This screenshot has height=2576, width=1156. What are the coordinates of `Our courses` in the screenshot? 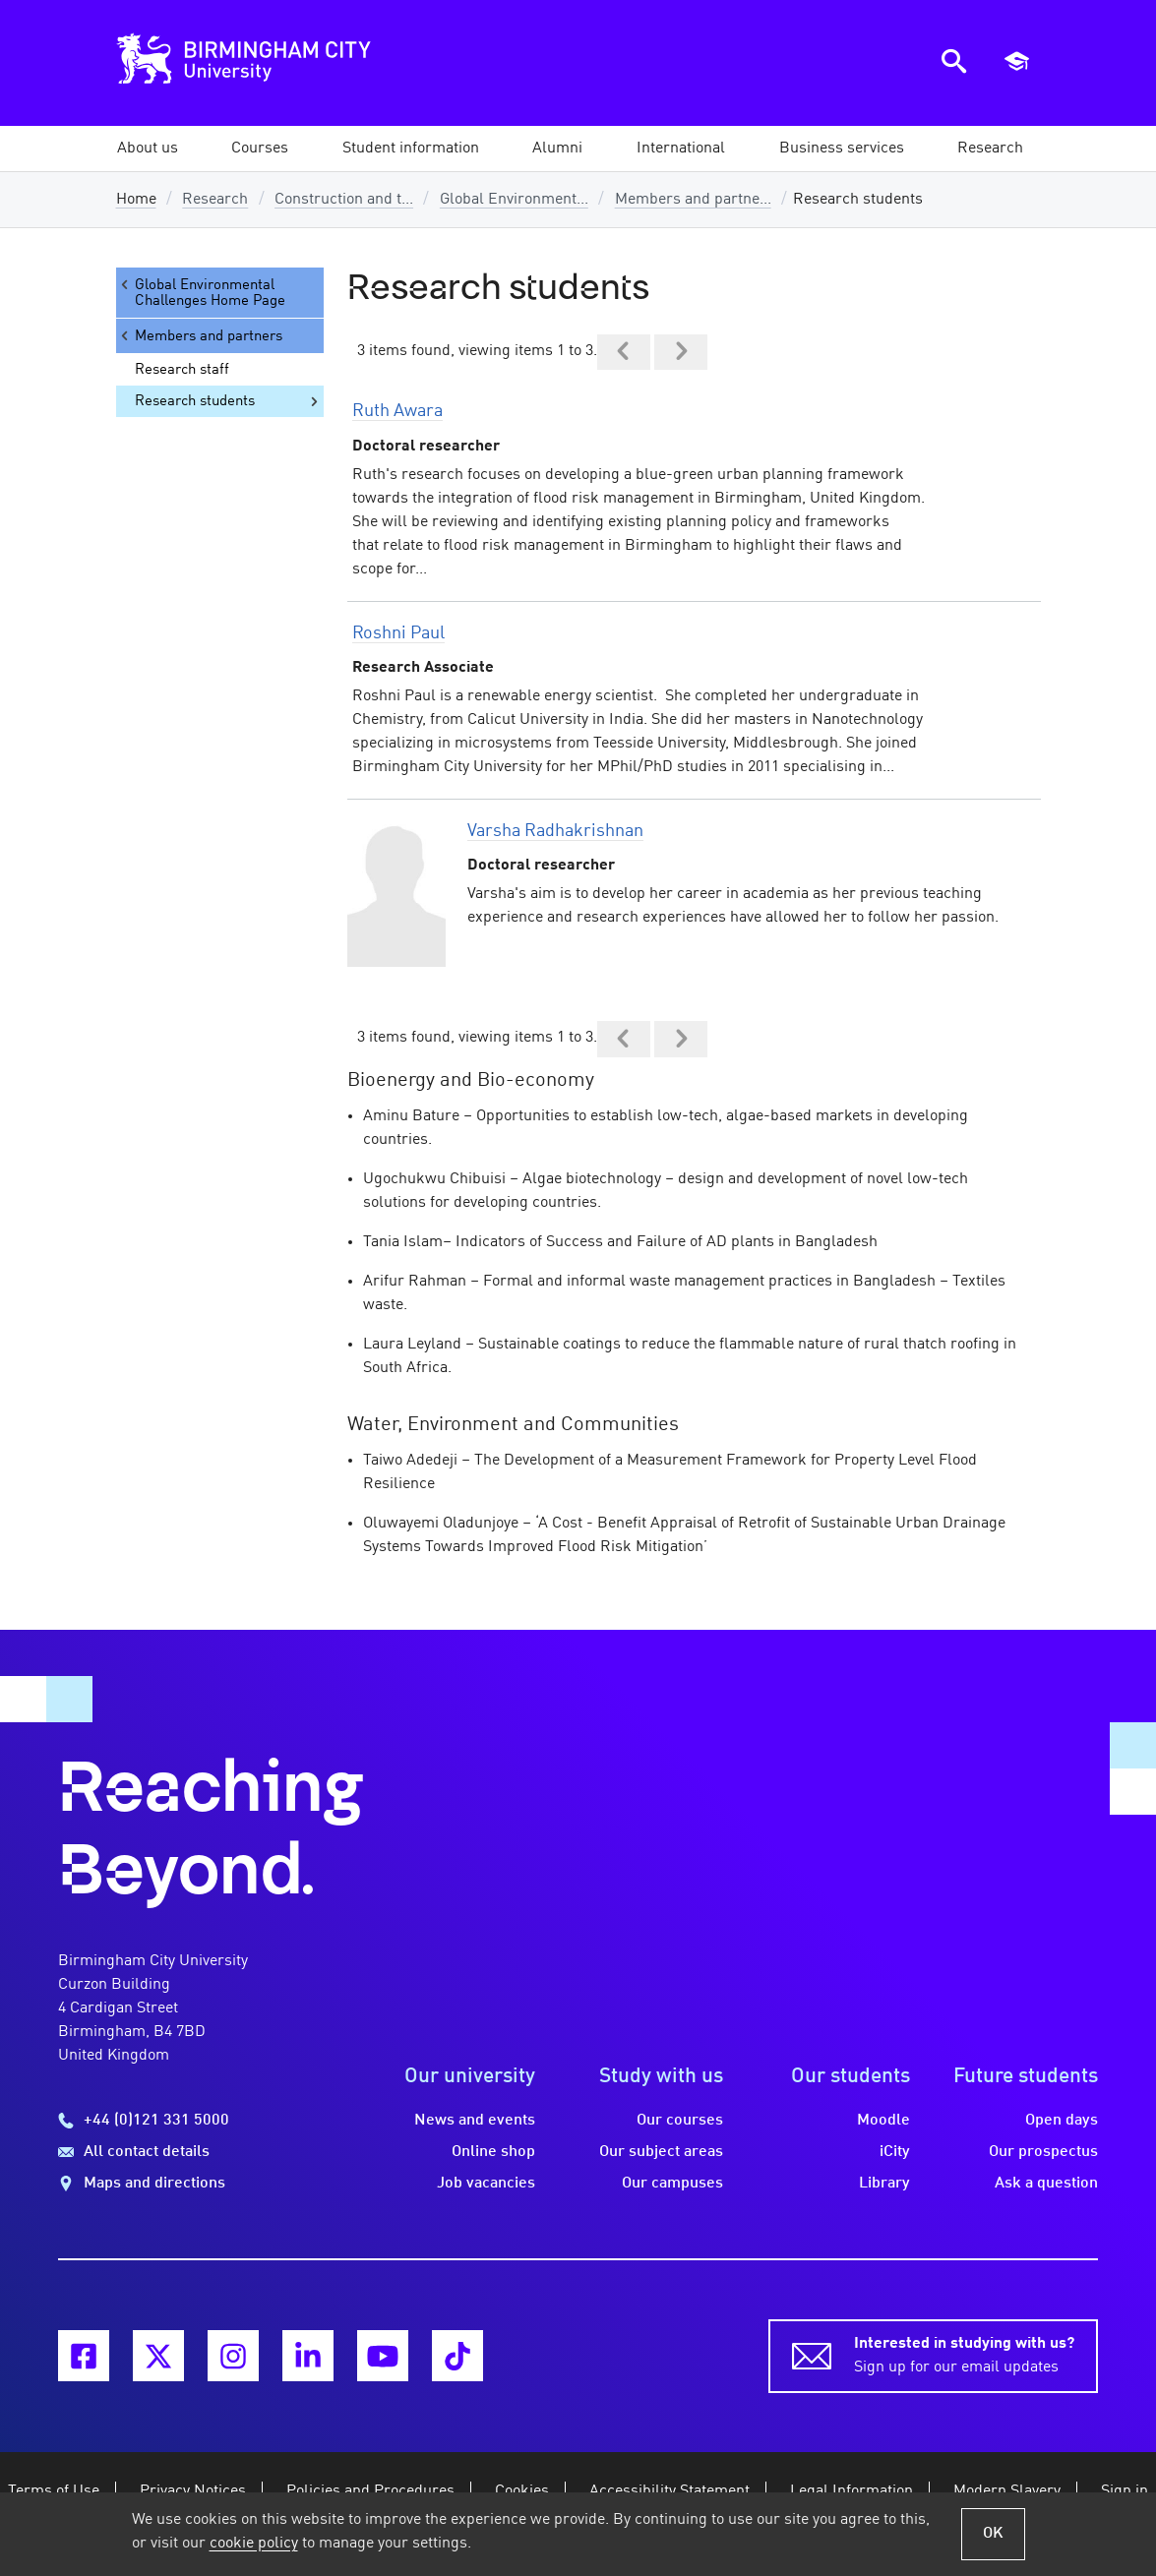 It's located at (680, 2120).